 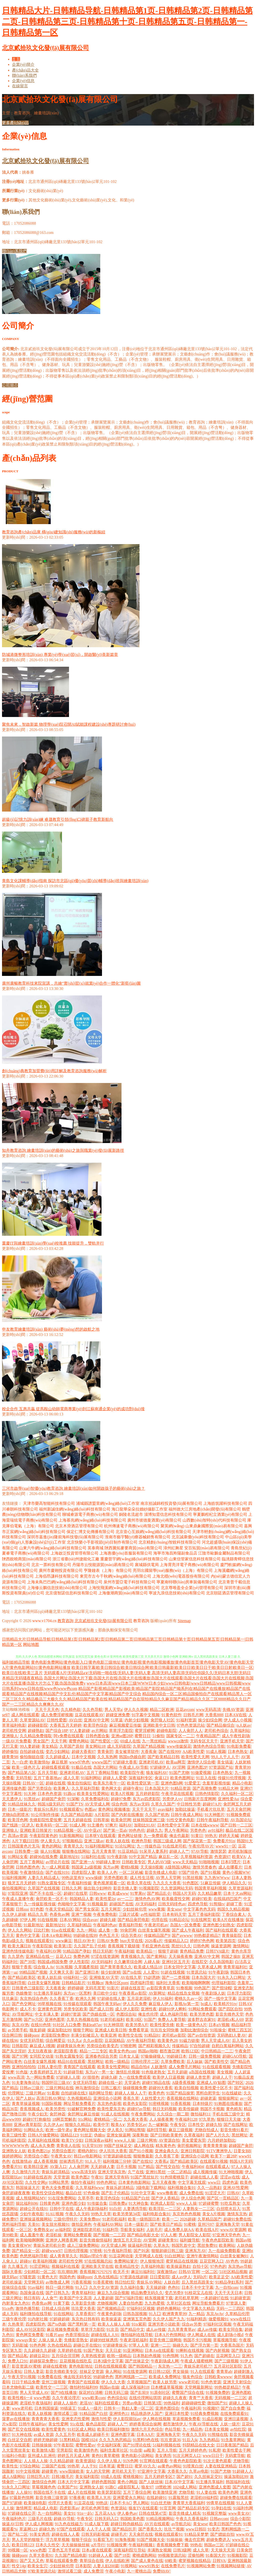 What do you see at coordinates (79, 1741) in the screenshot?
I see `蜜臀色网站` at bounding box center [79, 1741].